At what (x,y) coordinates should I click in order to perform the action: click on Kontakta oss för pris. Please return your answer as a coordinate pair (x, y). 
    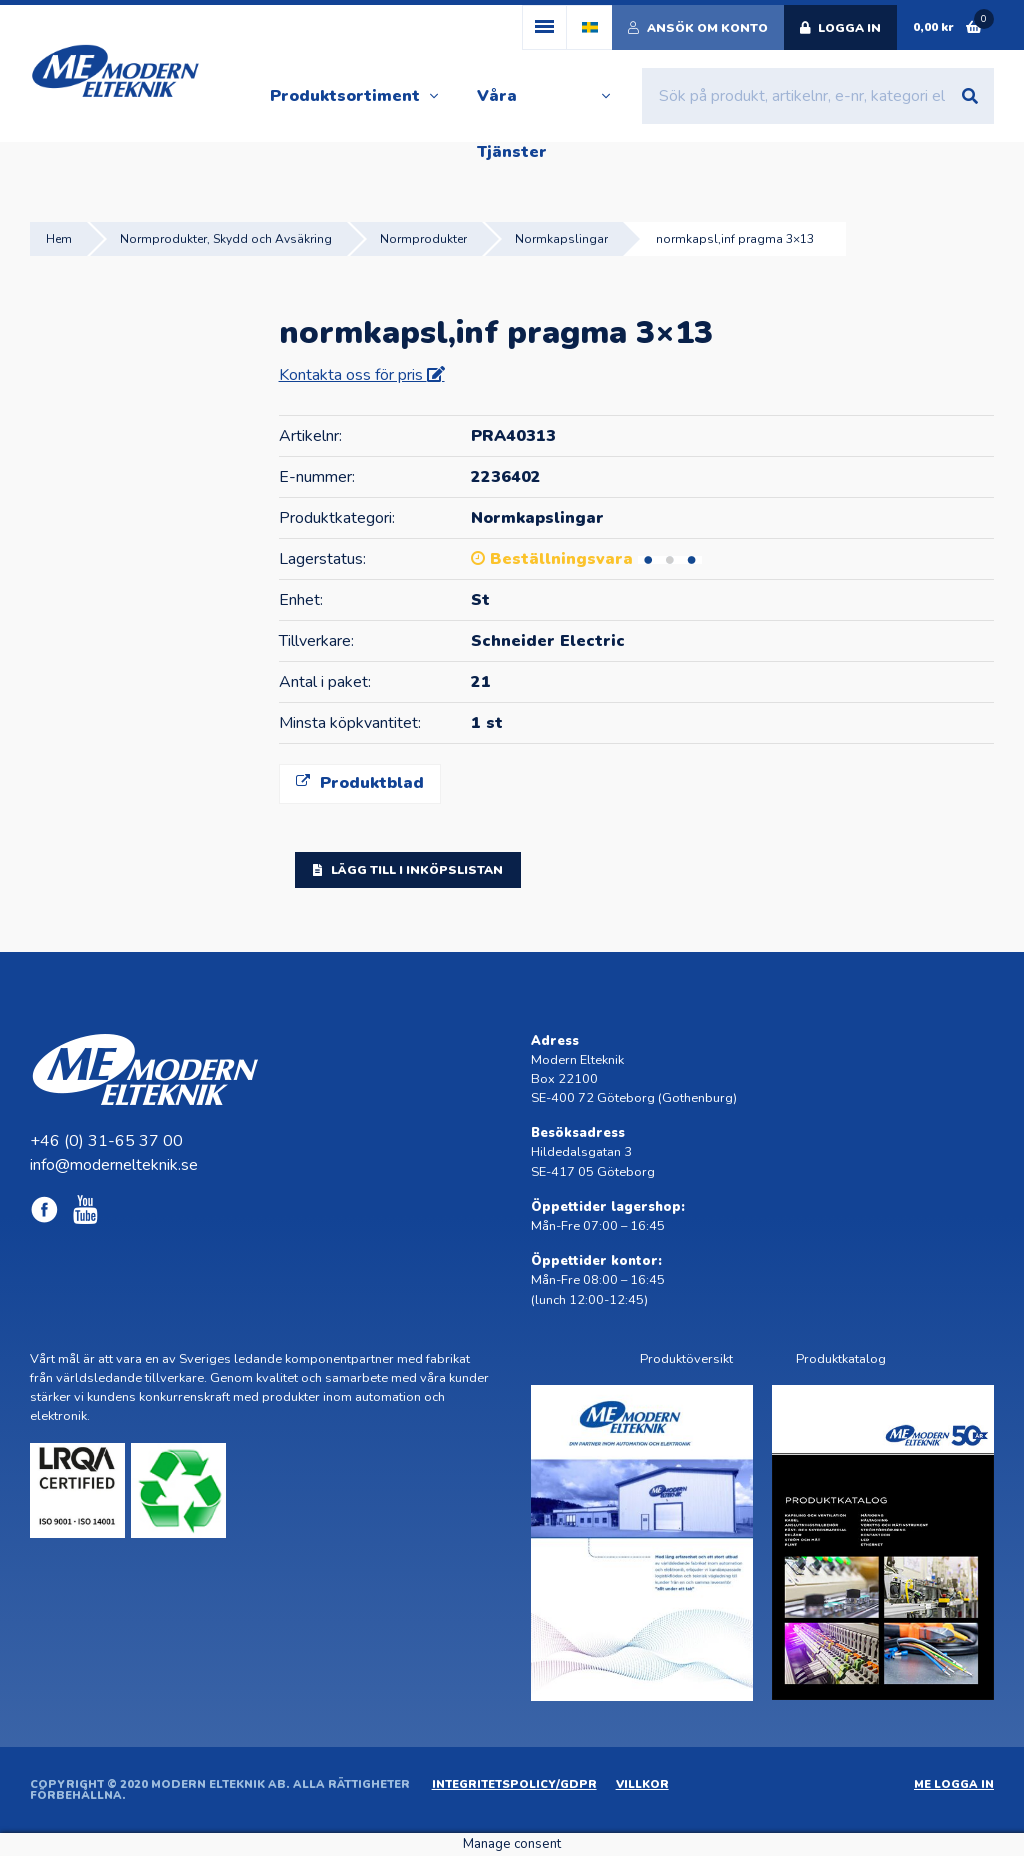
    Looking at the image, I should click on (353, 375).